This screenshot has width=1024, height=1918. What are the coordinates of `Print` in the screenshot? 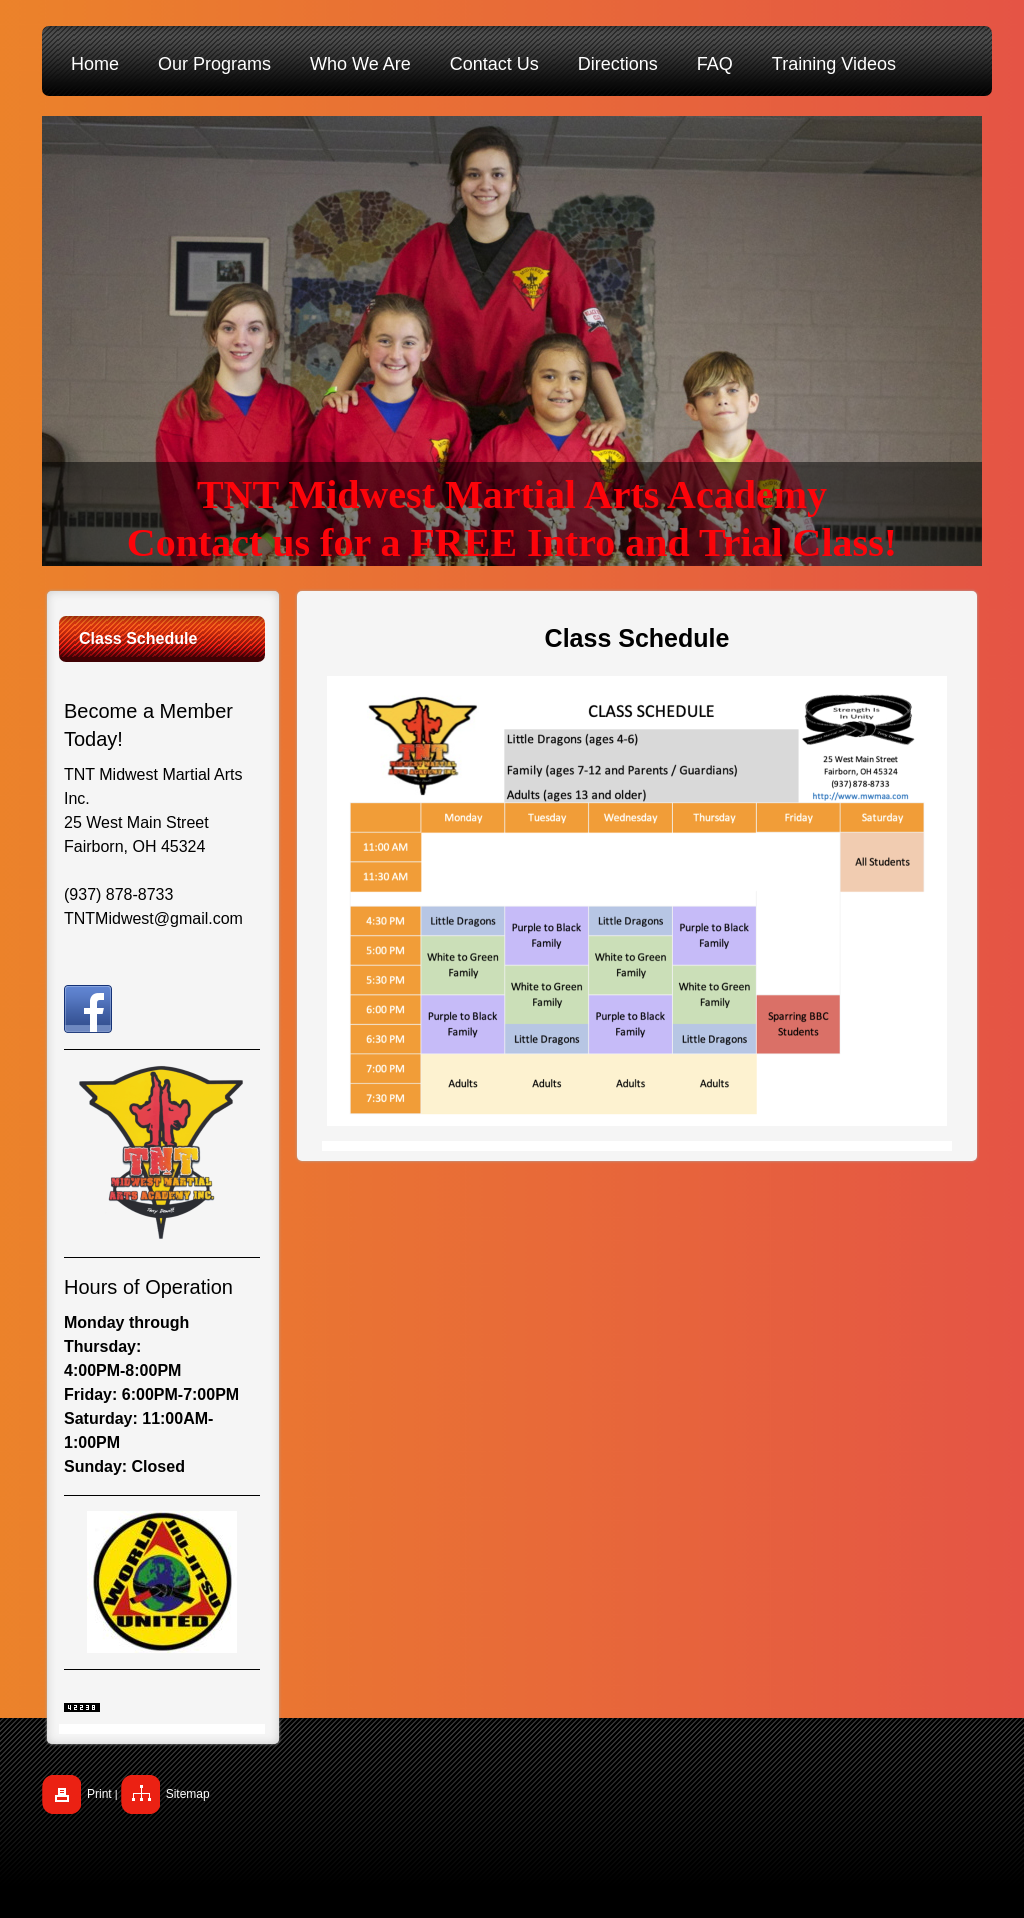 It's located at (99, 1794).